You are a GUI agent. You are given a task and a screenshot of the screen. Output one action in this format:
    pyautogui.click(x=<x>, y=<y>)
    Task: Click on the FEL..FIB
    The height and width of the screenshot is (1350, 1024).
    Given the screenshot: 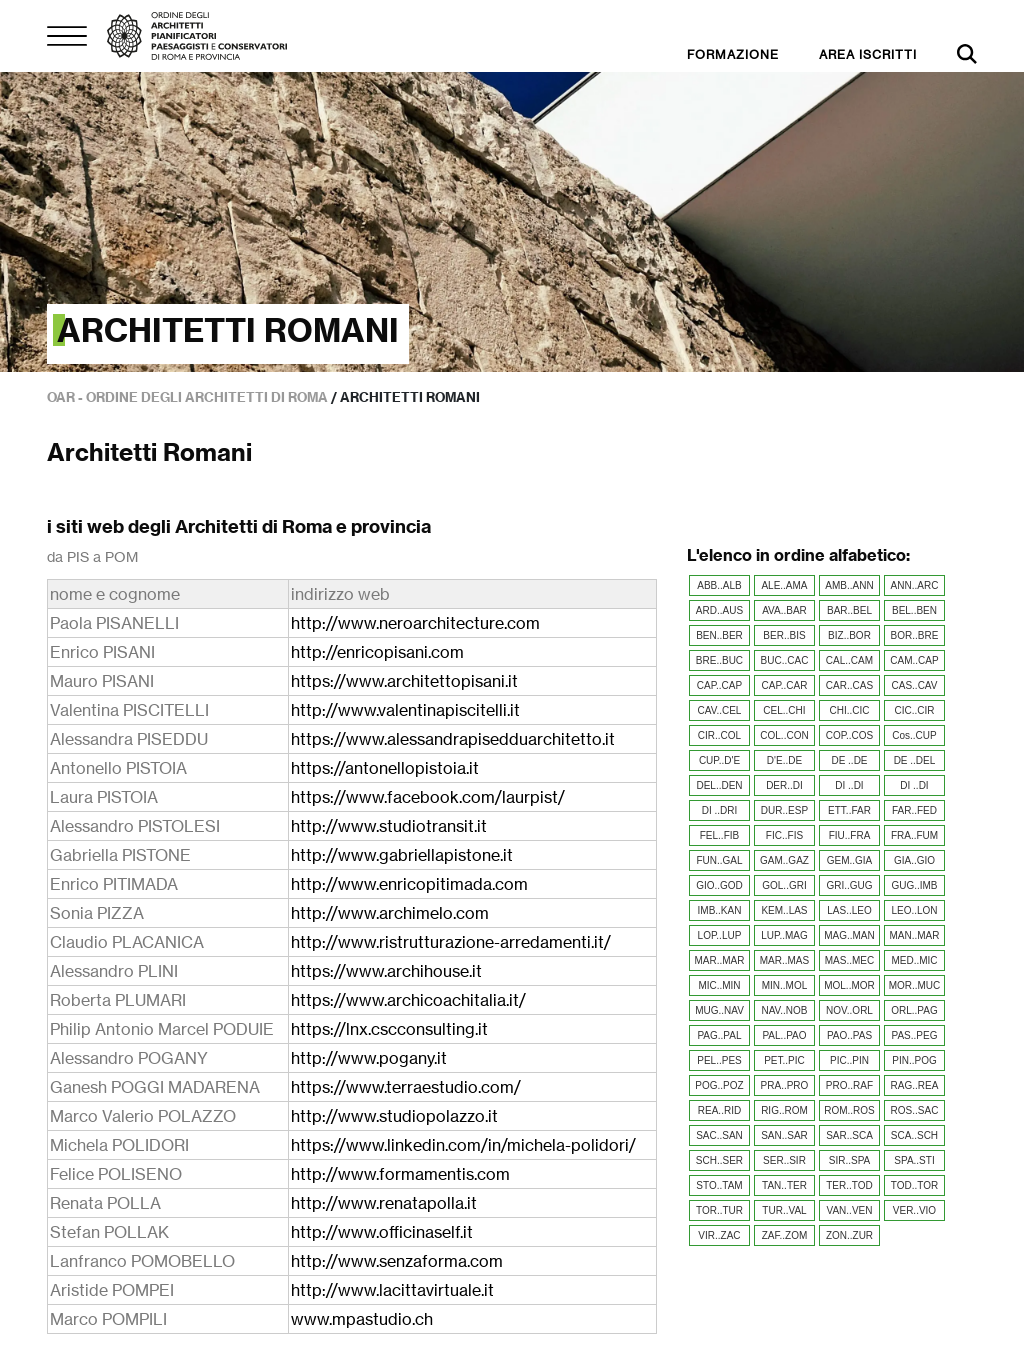 What is the action you would take?
    pyautogui.click(x=719, y=835)
    